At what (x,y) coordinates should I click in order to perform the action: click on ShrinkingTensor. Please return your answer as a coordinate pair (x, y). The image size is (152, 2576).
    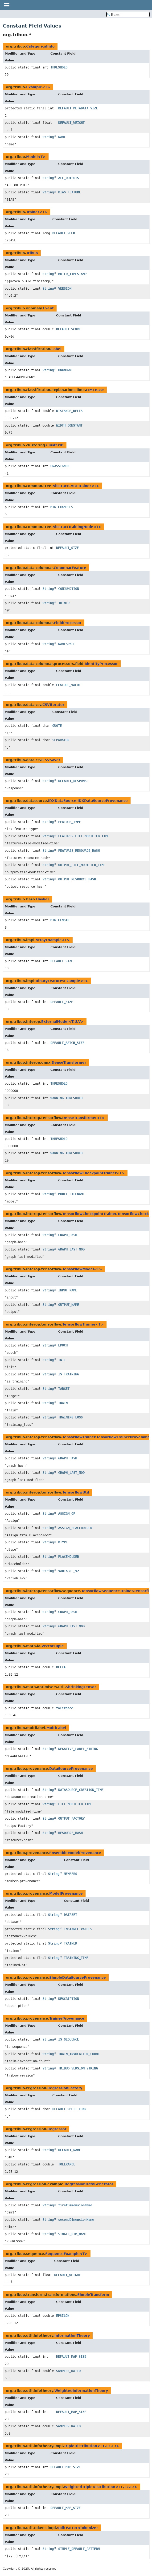
    Looking at the image, I should click on (81, 1687).